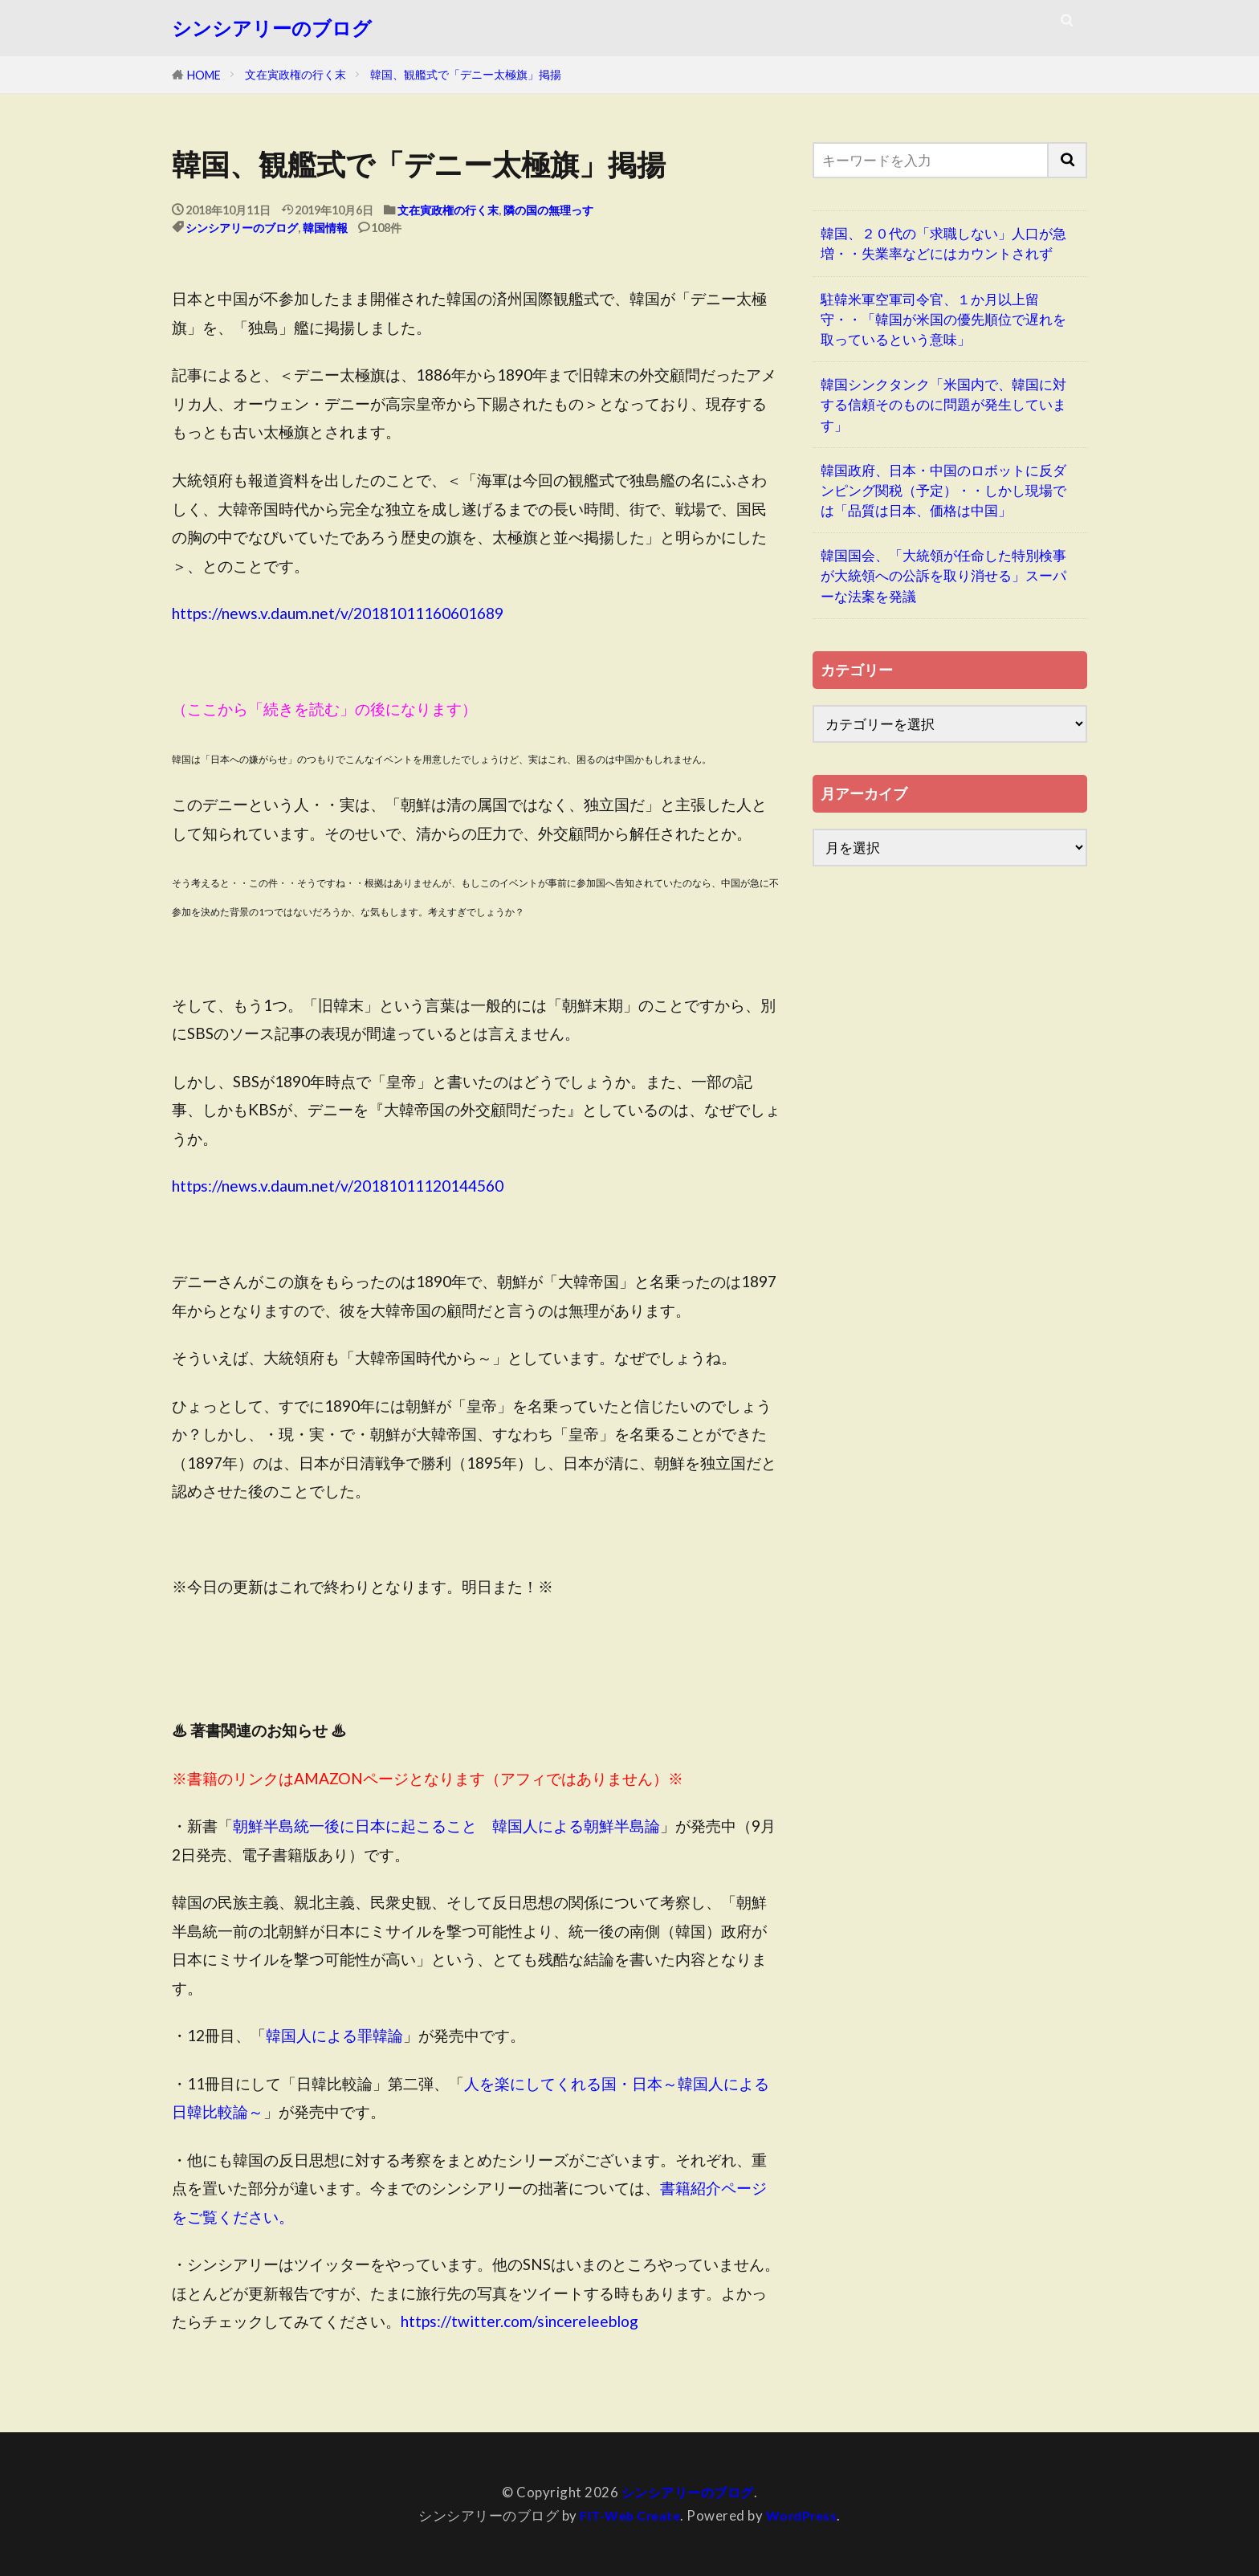 Image resolution: width=1259 pixels, height=2576 pixels. Describe the element at coordinates (943, 404) in the screenshot. I see `韓国シンクタンク「米国内で、韓国に対する信頼そのものに問題が発生しています」` at that location.